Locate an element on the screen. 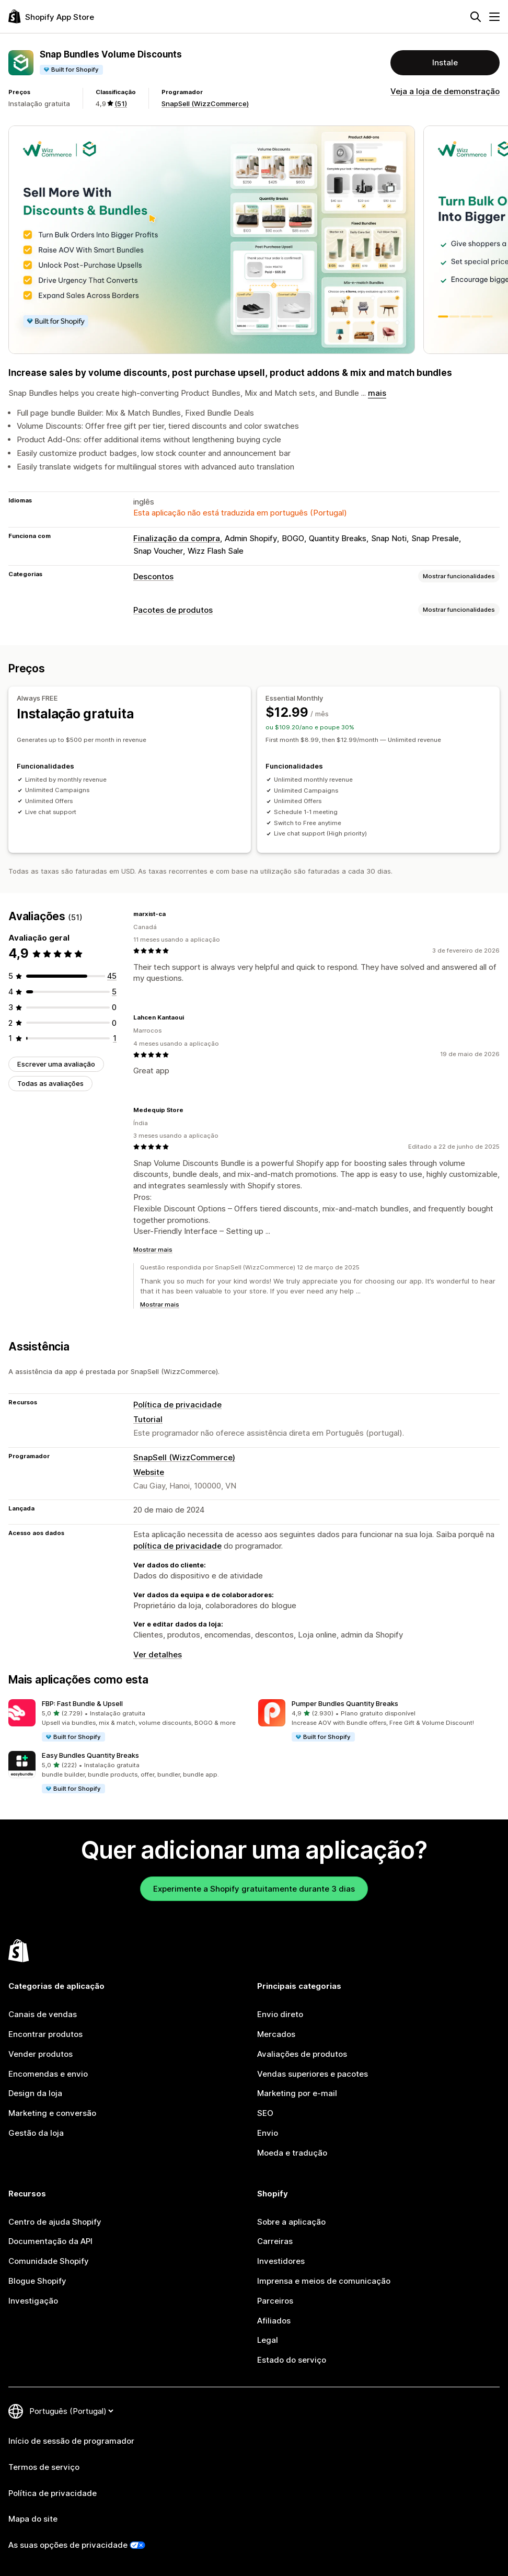  Comunidade Shopify is located at coordinates (48, 2261).